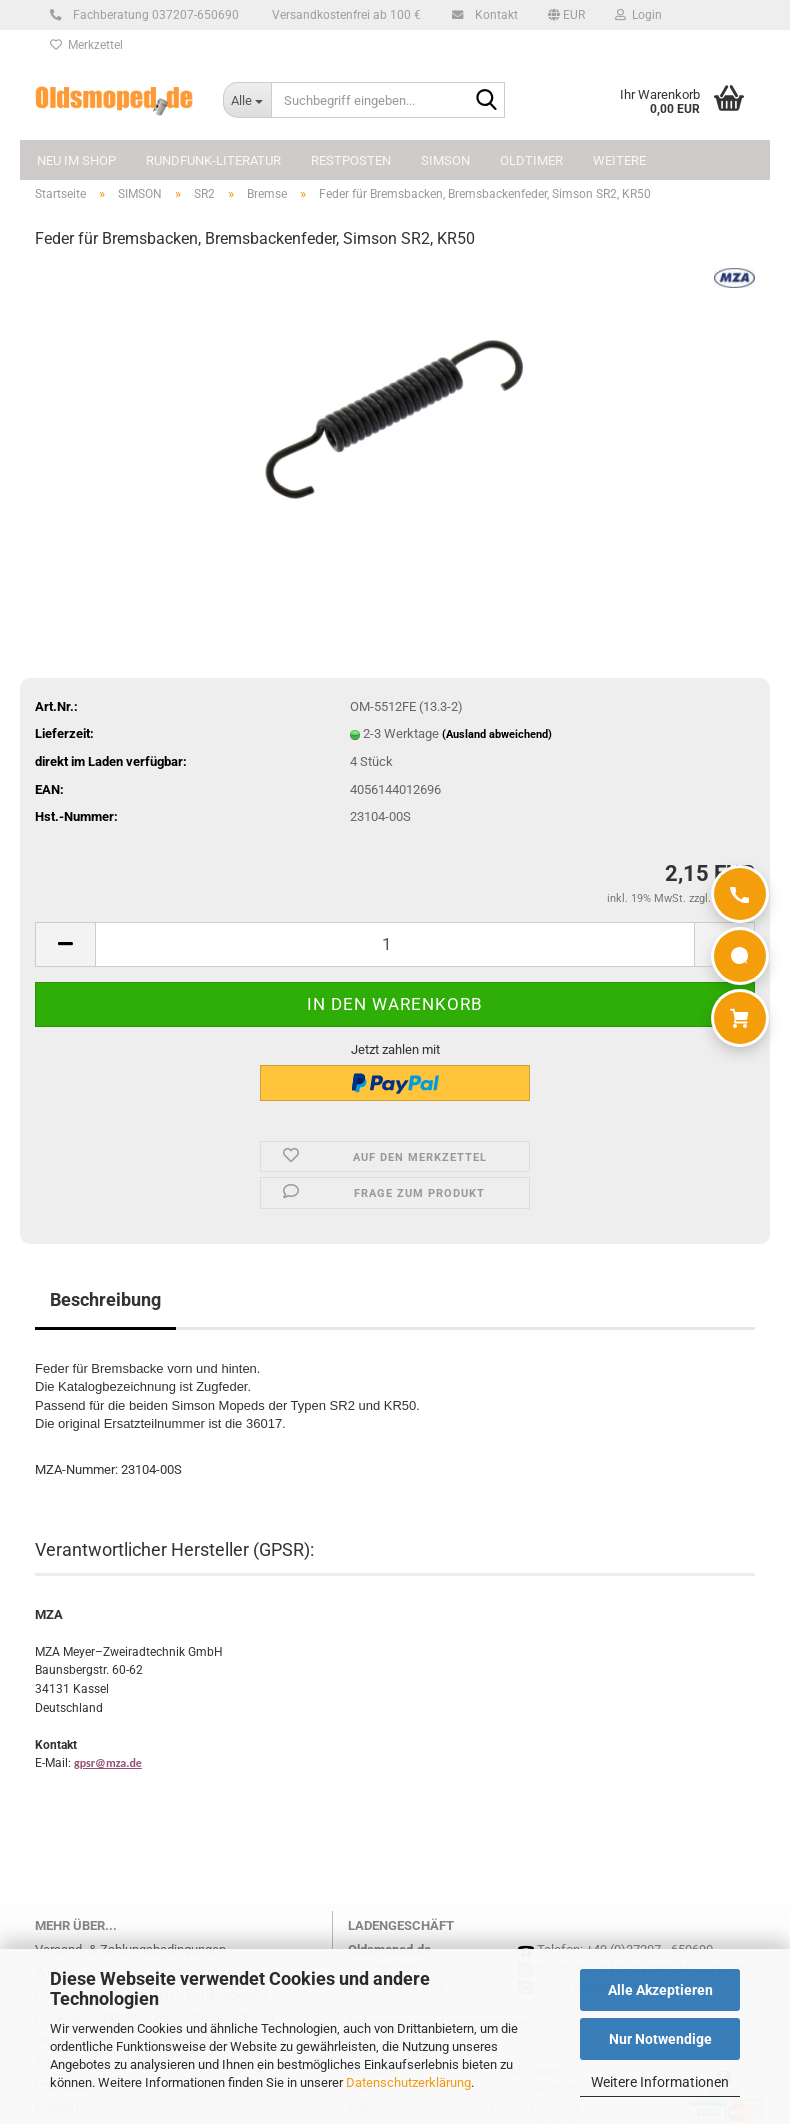 This screenshot has width=790, height=2124. What do you see at coordinates (108, 1763) in the screenshot?
I see `gpsr@mza.de` at bounding box center [108, 1763].